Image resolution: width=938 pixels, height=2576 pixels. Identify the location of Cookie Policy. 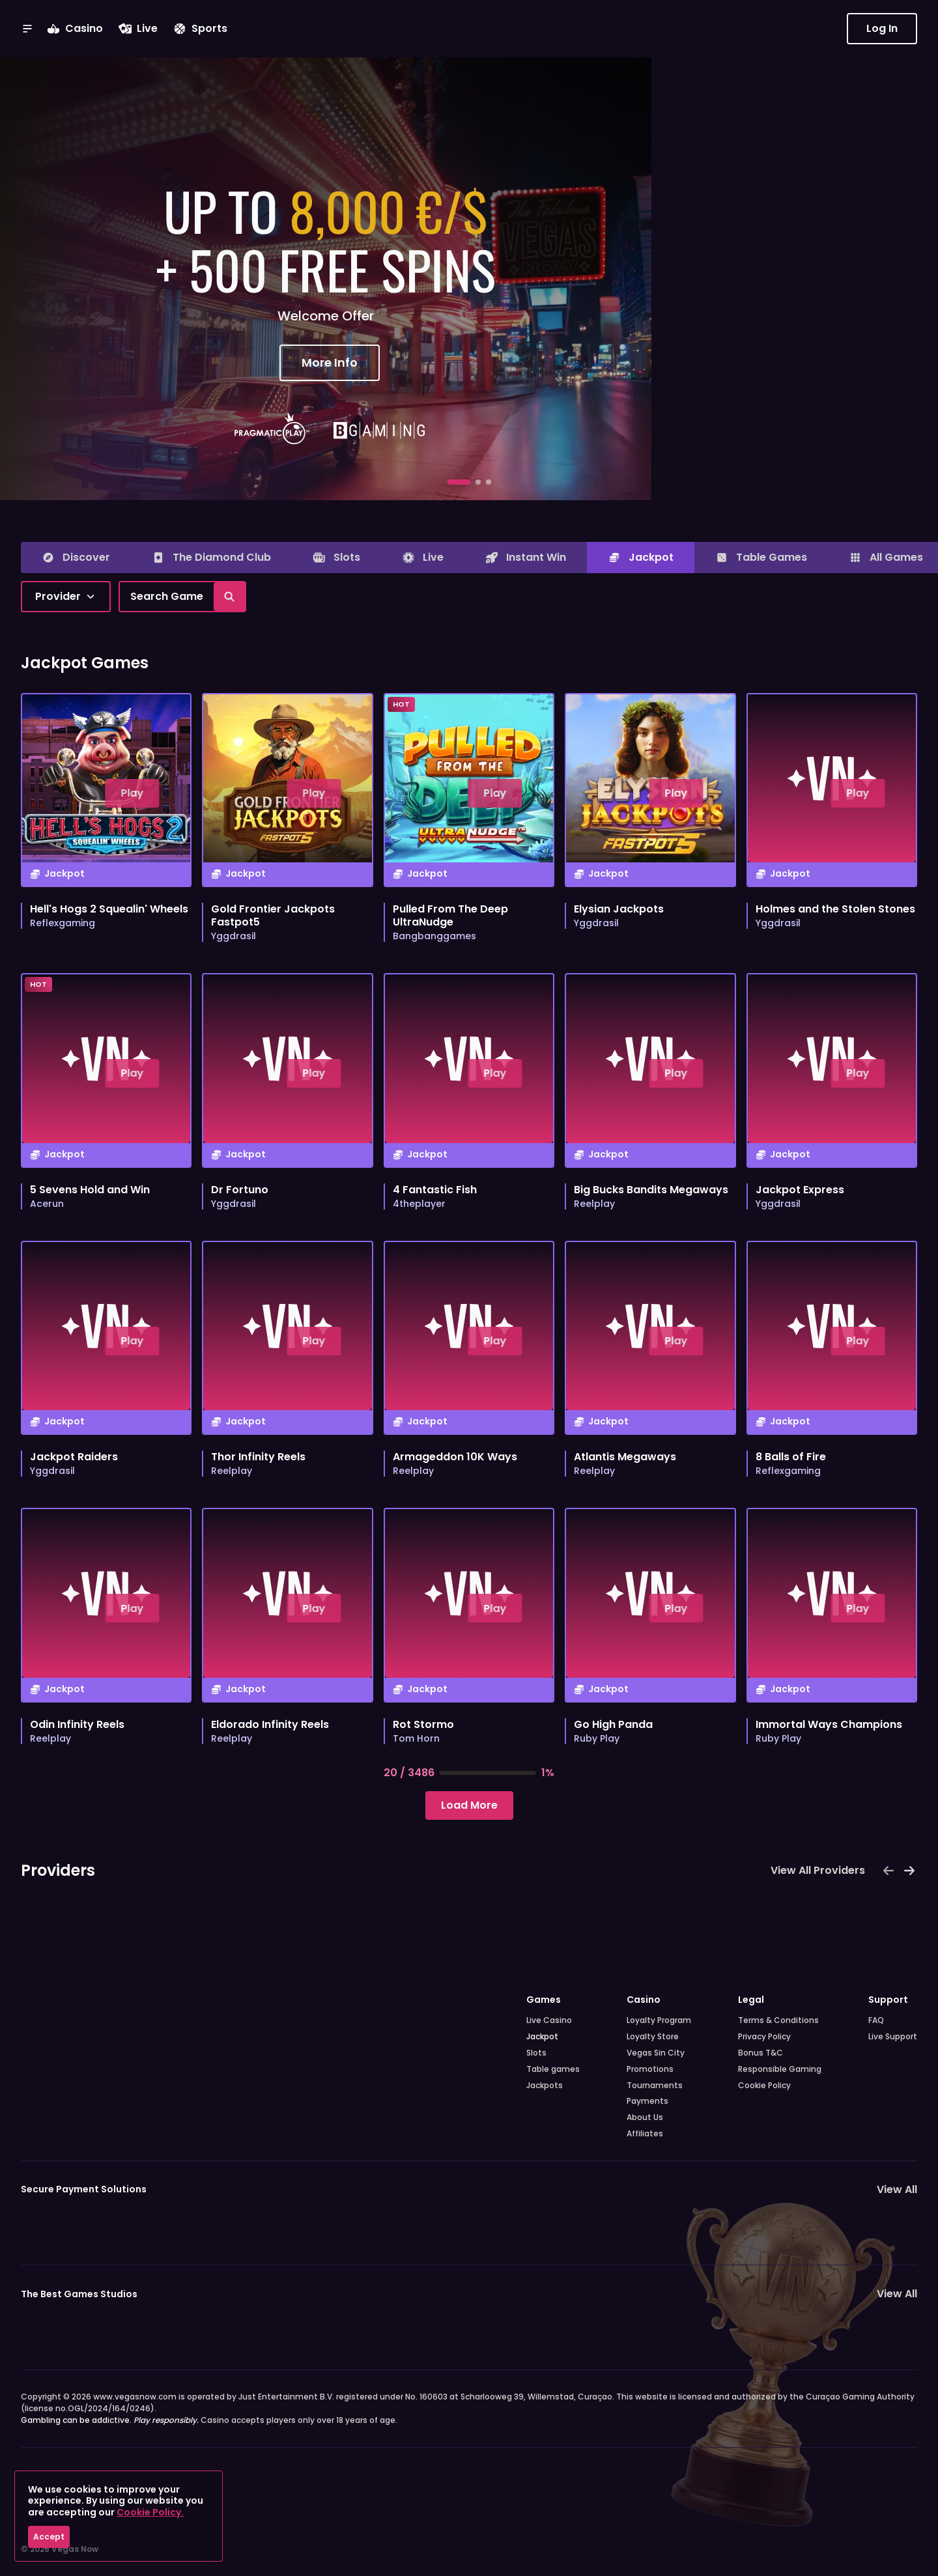
(764, 2085).